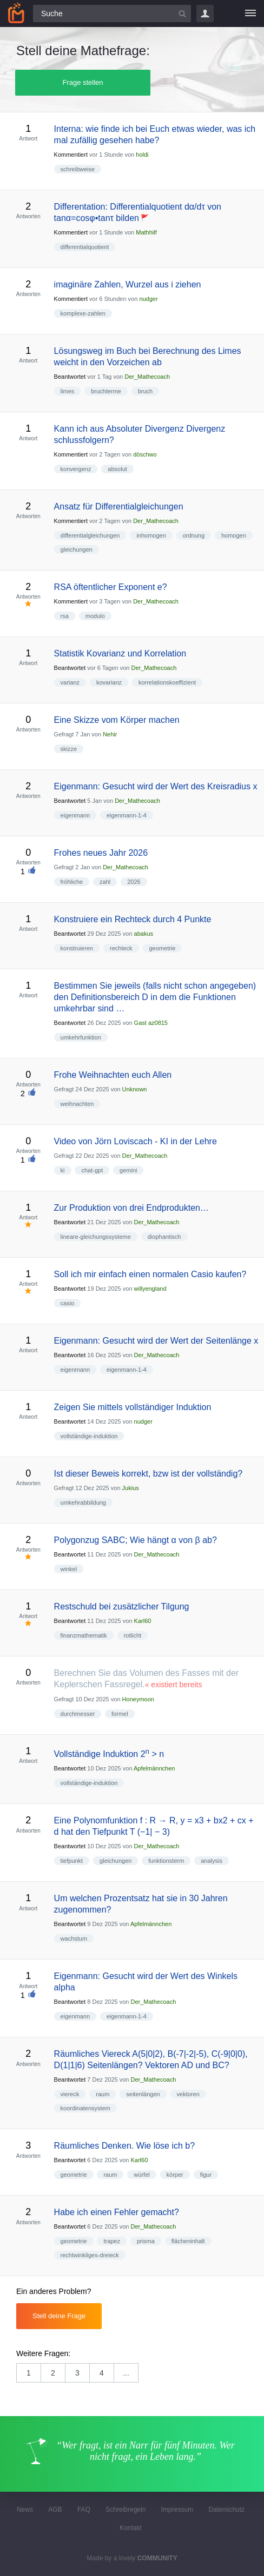  What do you see at coordinates (105, 881) in the screenshot?
I see `zahl` at bounding box center [105, 881].